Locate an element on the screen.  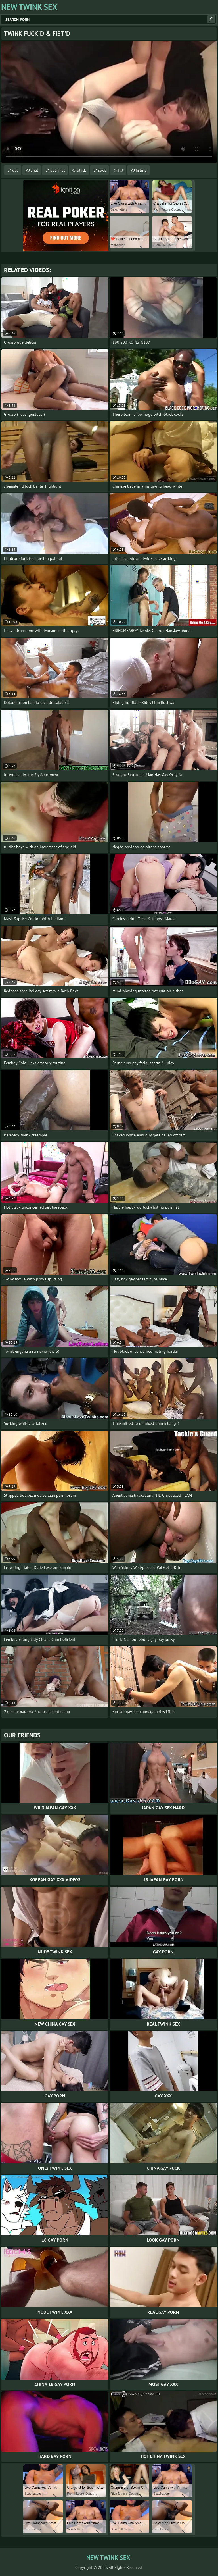
fist is located at coordinates (120, 170).